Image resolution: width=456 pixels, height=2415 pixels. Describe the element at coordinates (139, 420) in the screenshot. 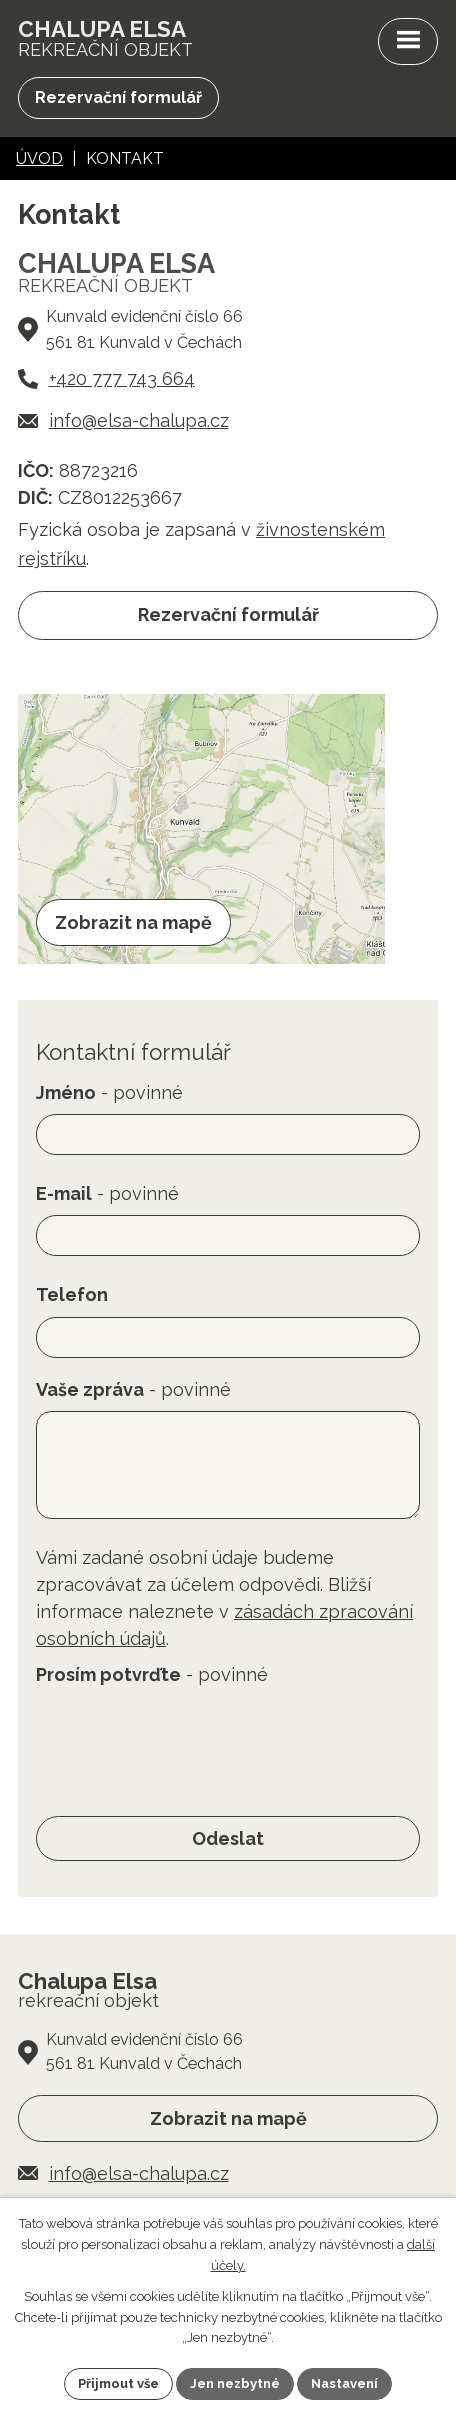

I see `info@elsa-chalupa.cz` at that location.